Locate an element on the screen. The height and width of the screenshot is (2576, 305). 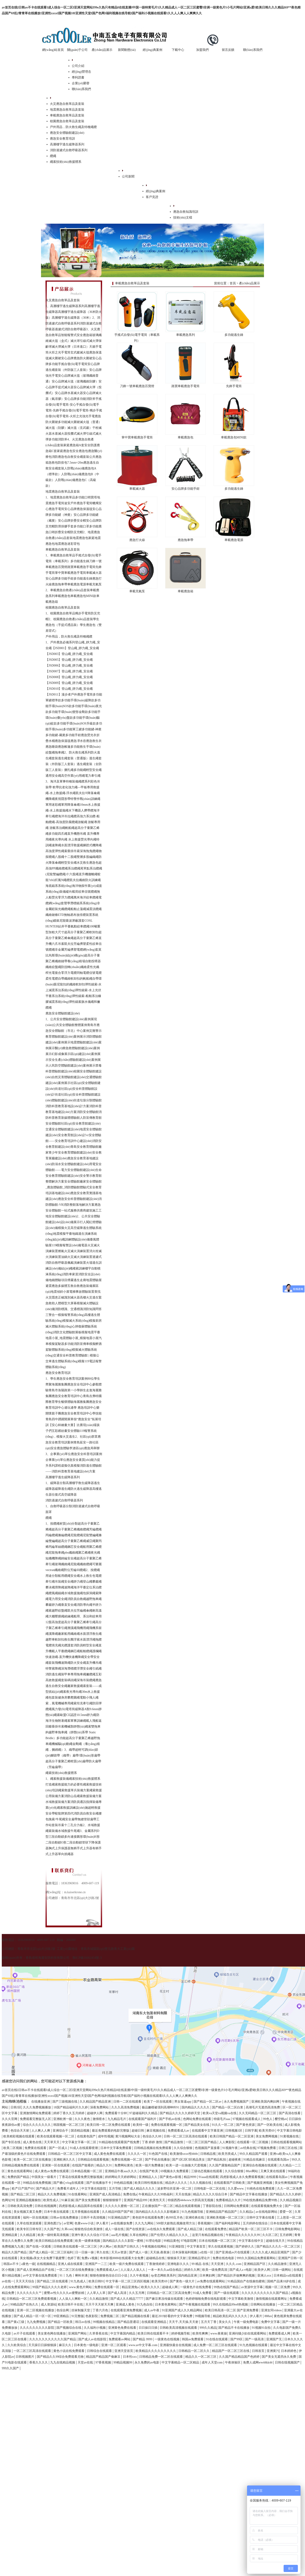
久久久久一区 is located at coordinates (137, 2153).